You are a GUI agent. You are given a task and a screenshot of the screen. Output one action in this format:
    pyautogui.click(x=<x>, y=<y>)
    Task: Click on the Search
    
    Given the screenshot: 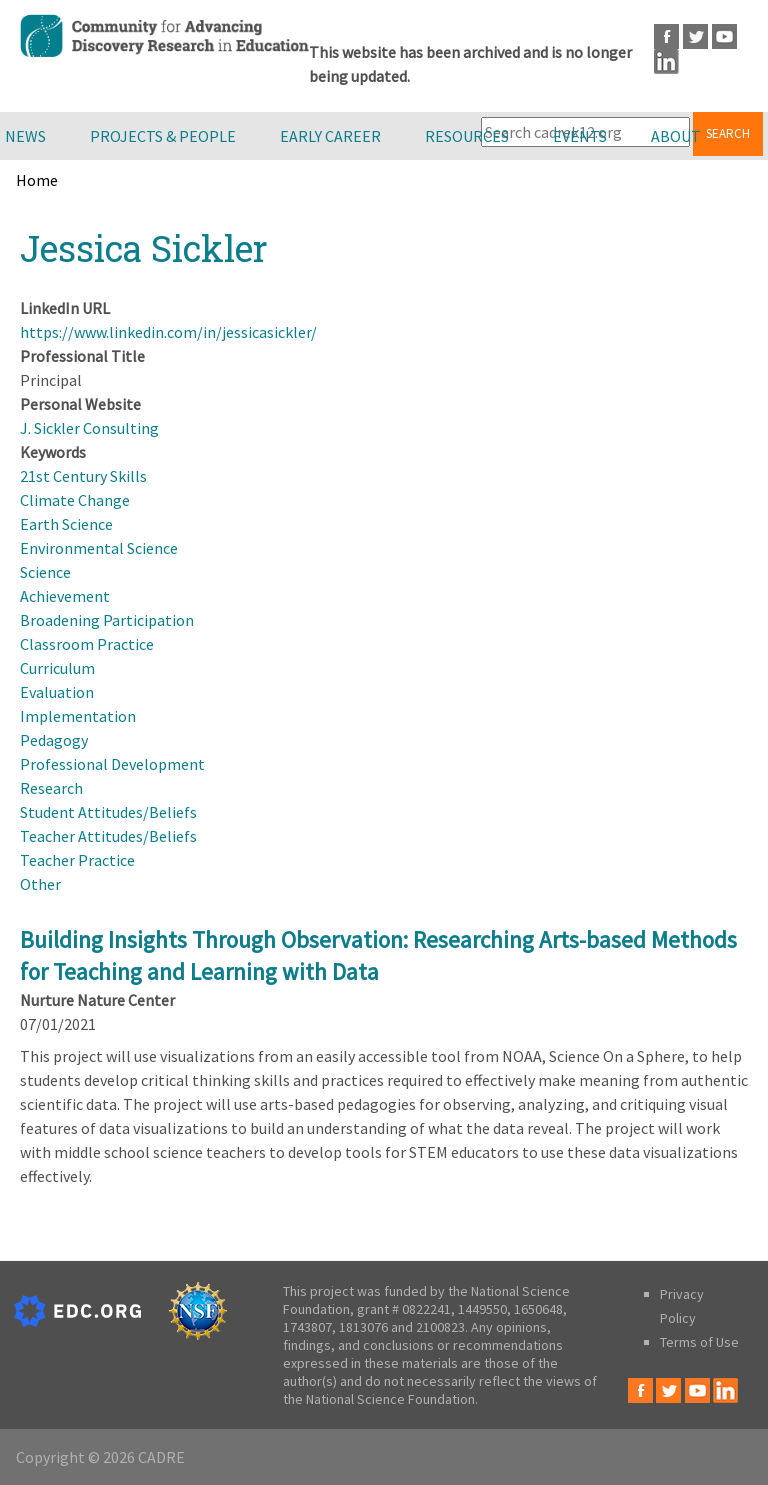 What is the action you would take?
    pyautogui.click(x=728, y=133)
    